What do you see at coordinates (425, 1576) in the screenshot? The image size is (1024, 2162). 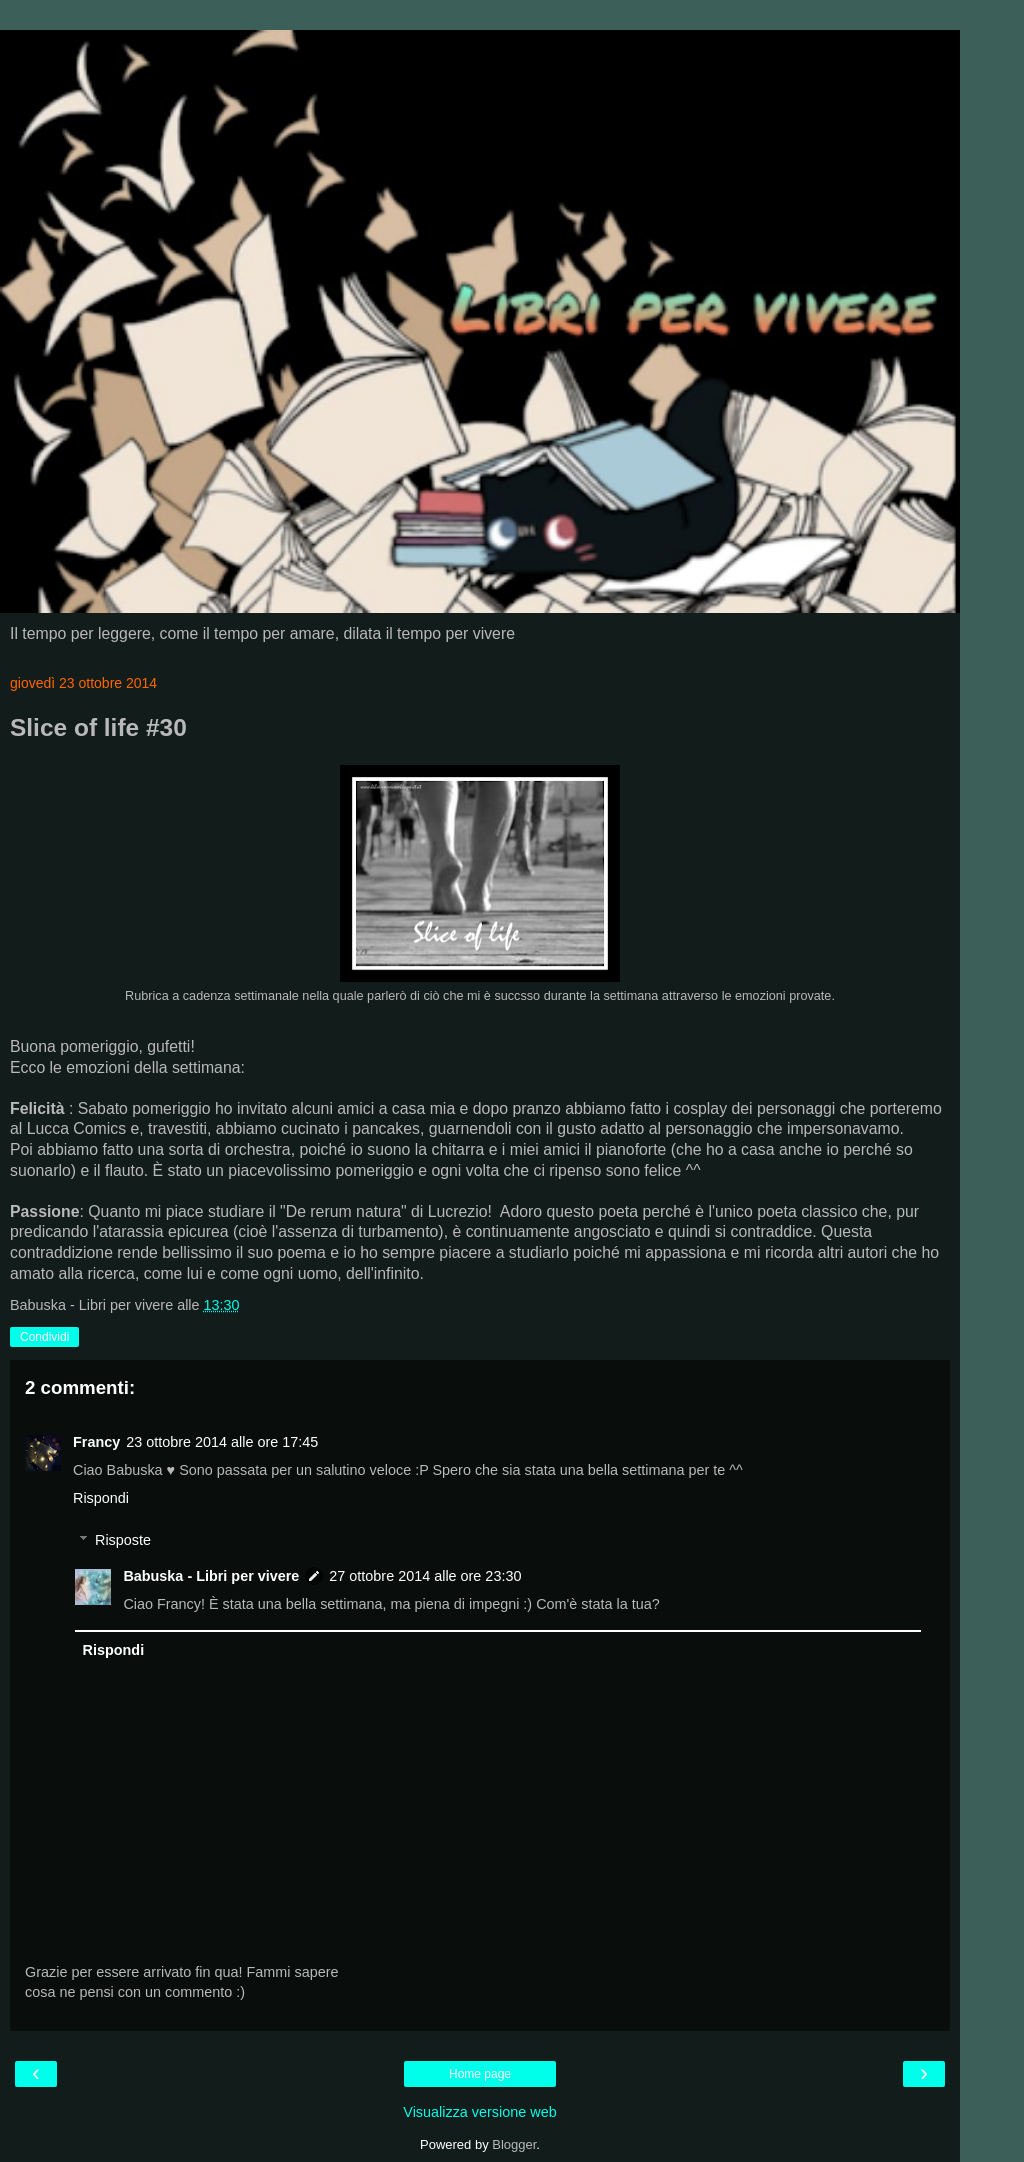 I see `27 ottobre 2014 alle ore 23:30` at bounding box center [425, 1576].